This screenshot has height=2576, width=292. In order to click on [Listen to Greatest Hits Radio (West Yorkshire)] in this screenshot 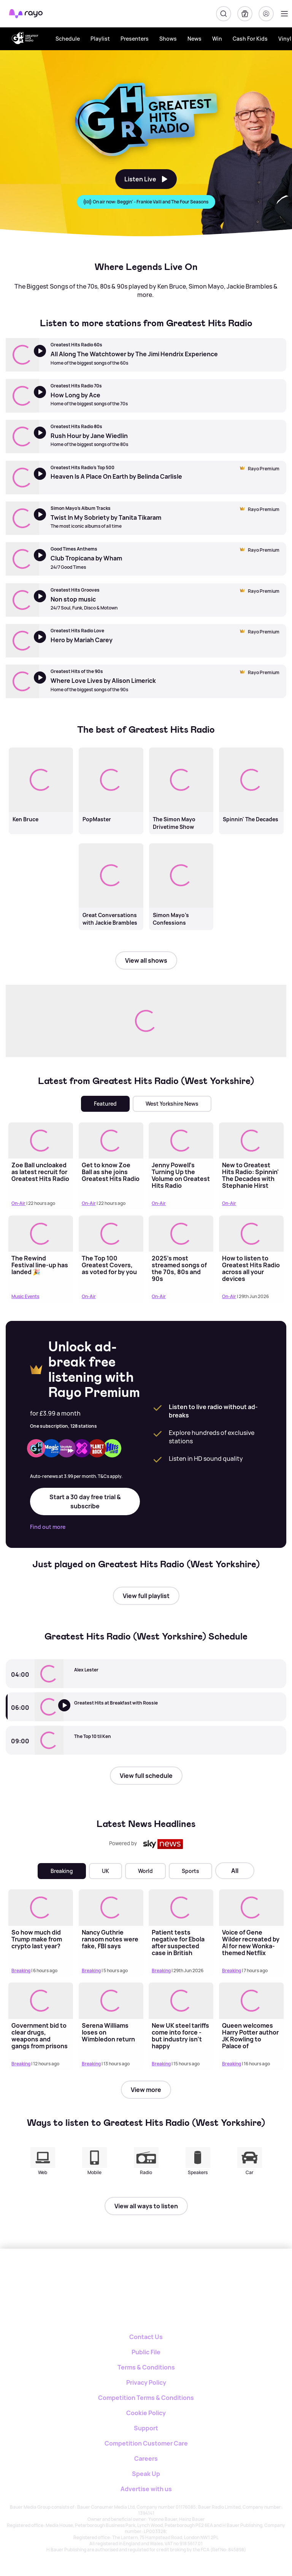, I will do `click(69, 1713)`.